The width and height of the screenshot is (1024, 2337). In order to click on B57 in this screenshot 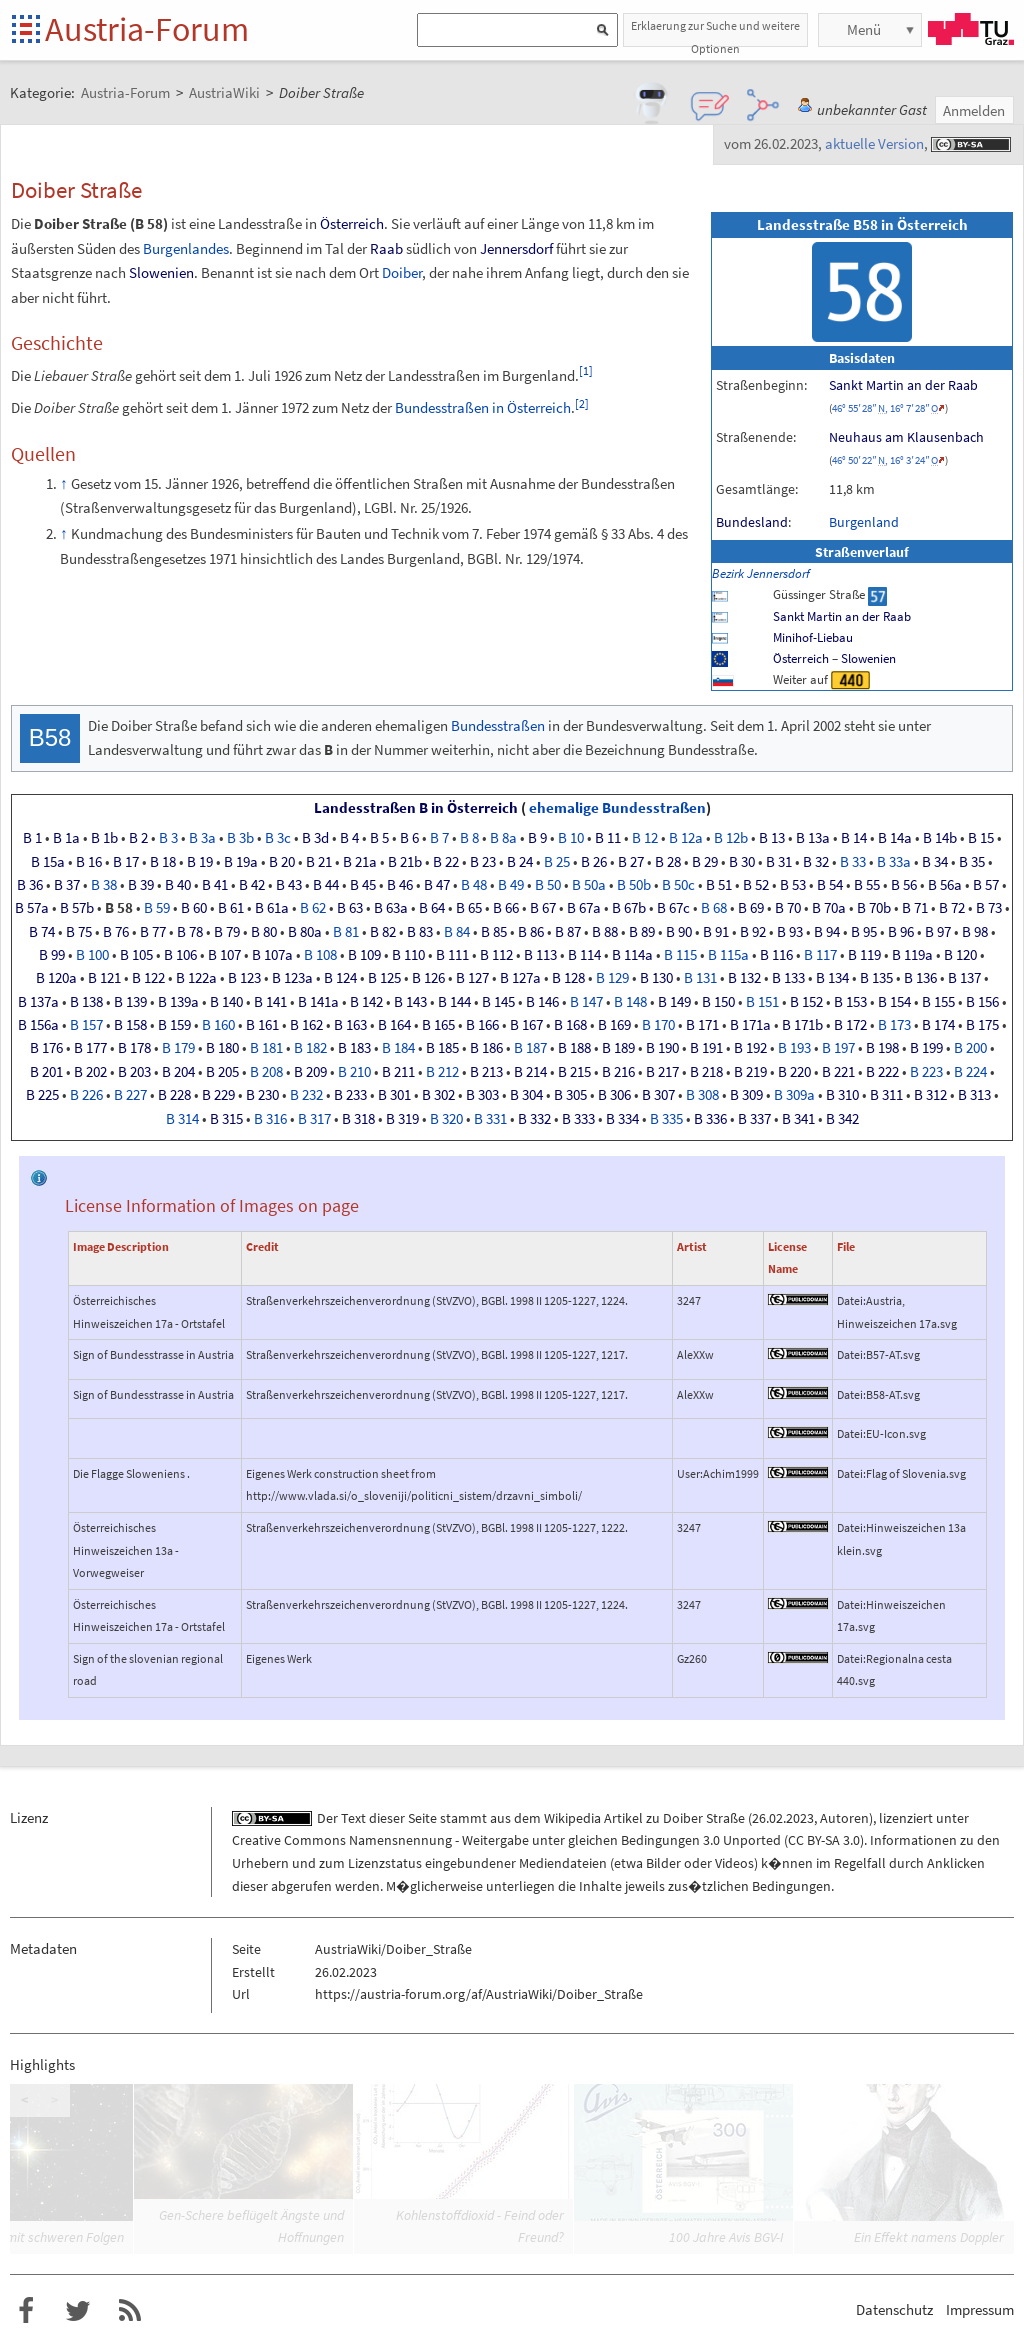, I will do `click(986, 885)`.